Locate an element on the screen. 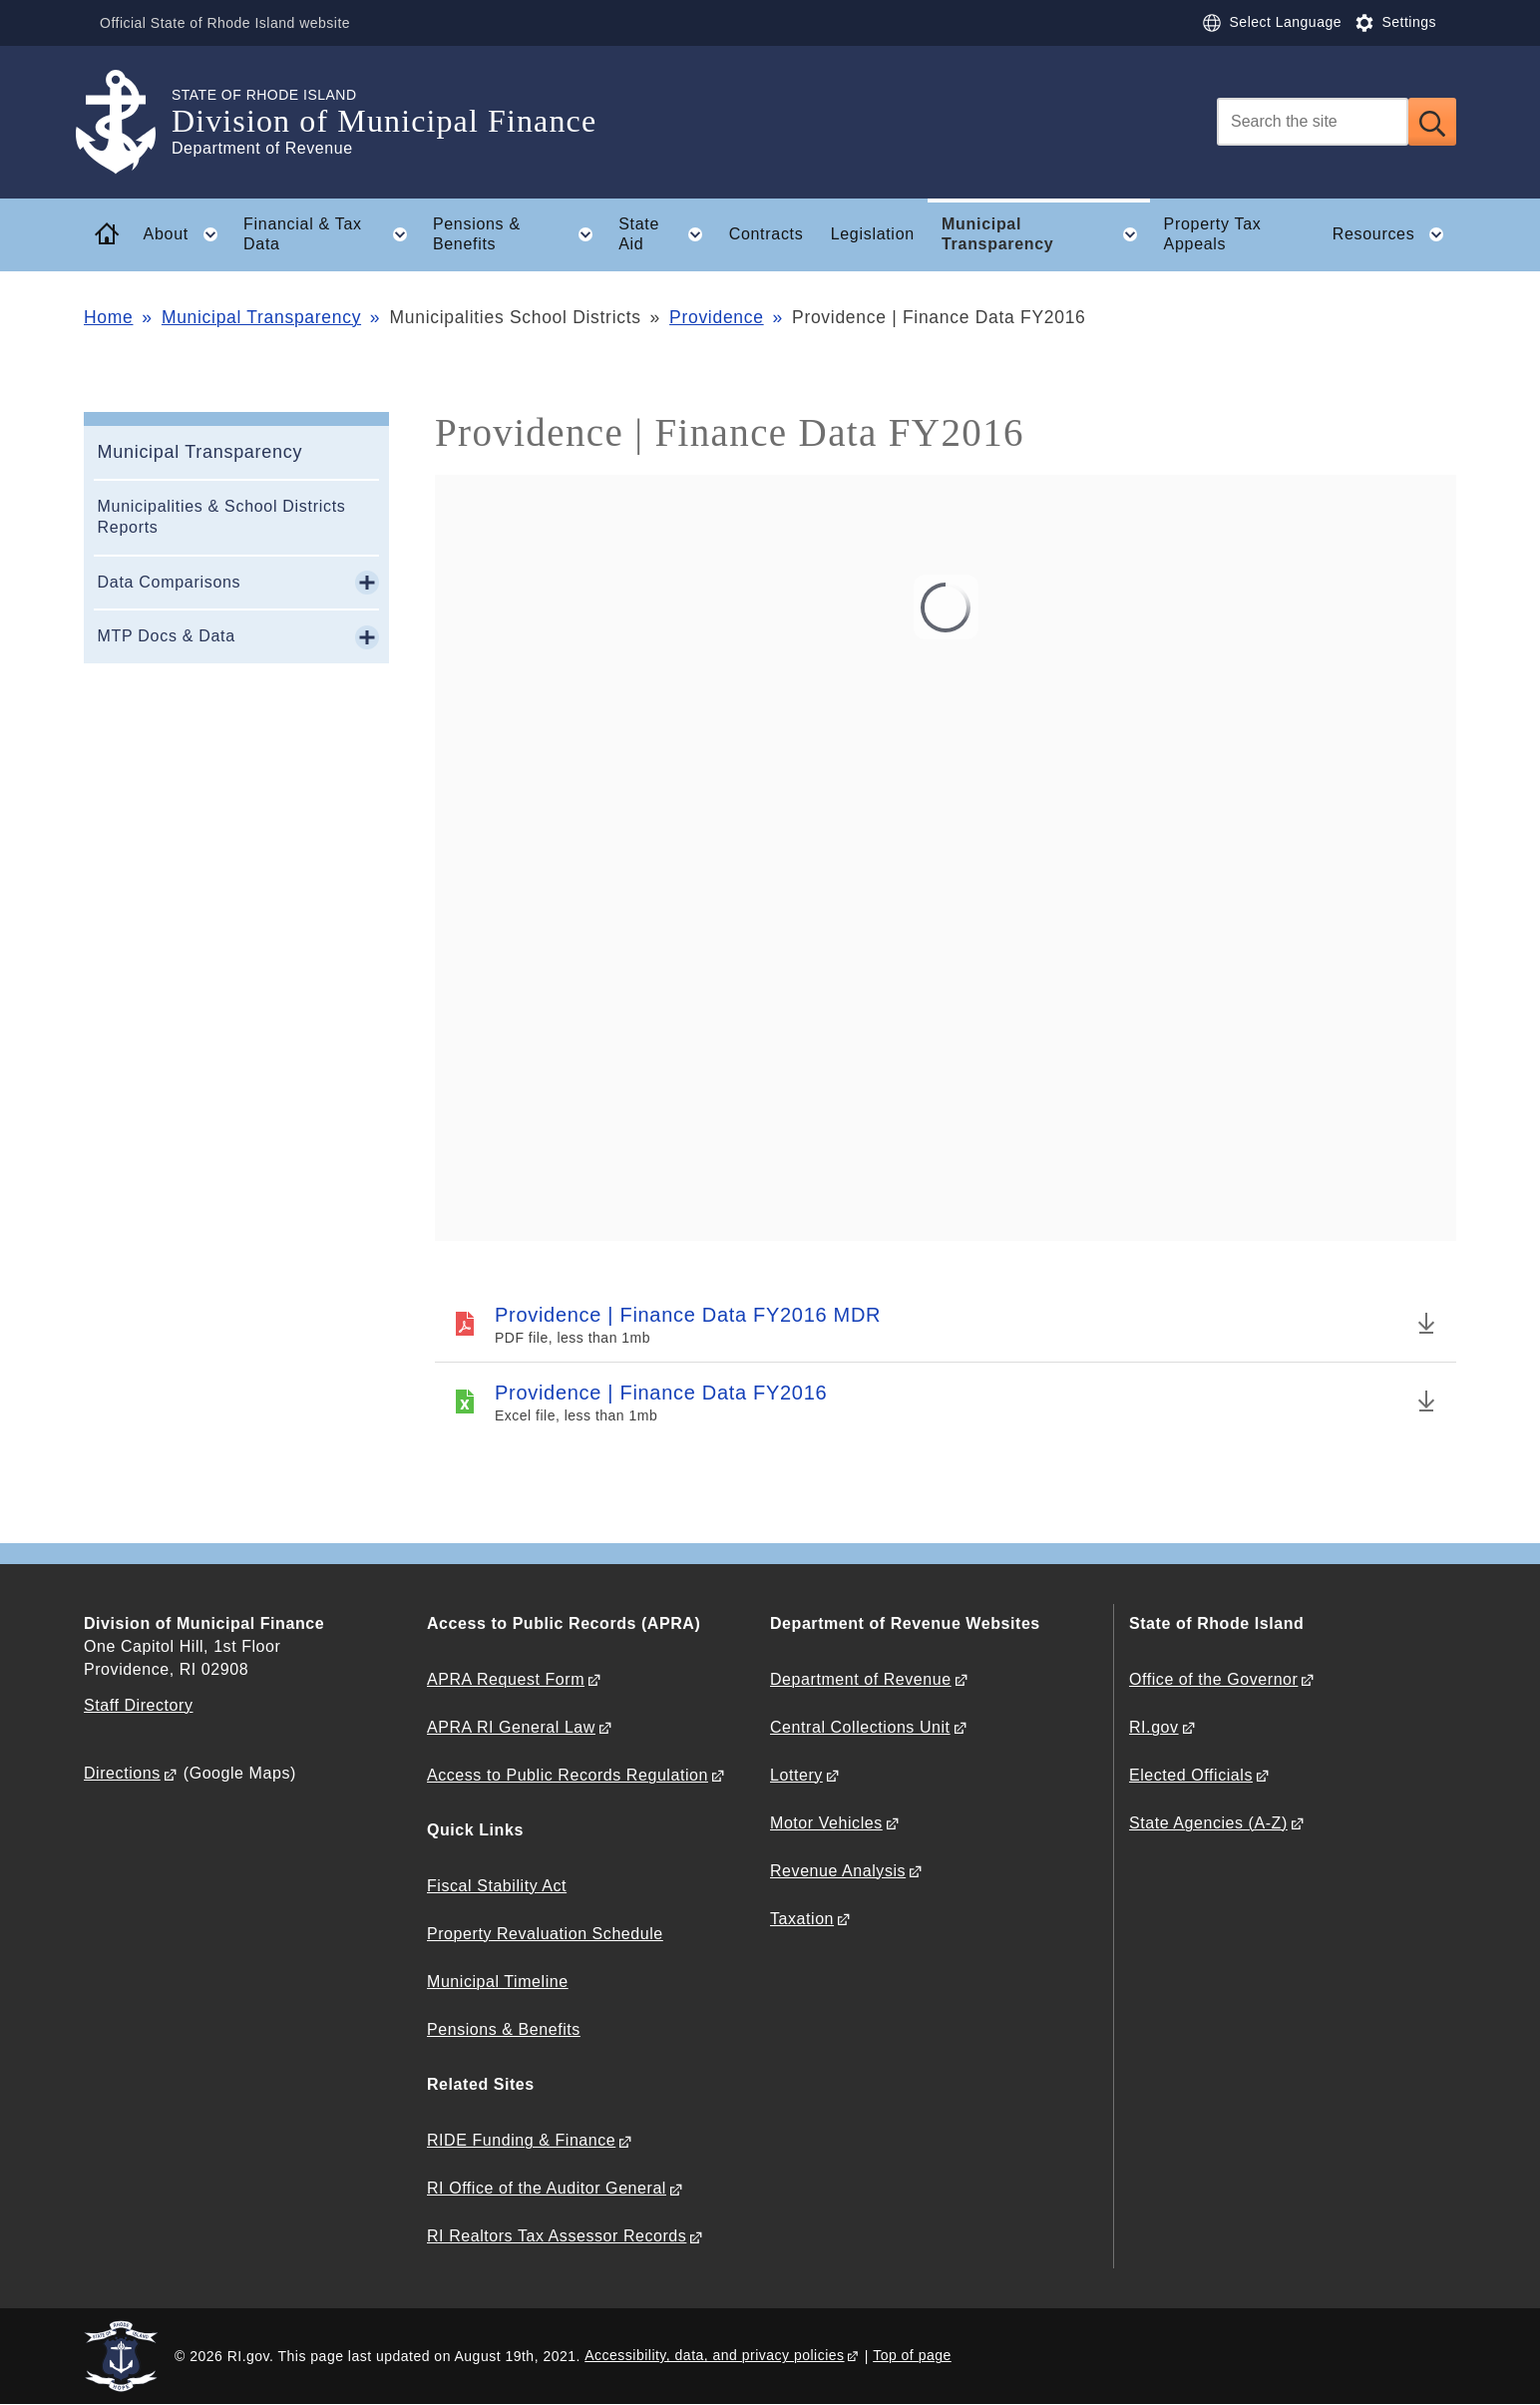 This screenshot has width=1540, height=2405. State Aid [button] is located at coordinates (666, 234).